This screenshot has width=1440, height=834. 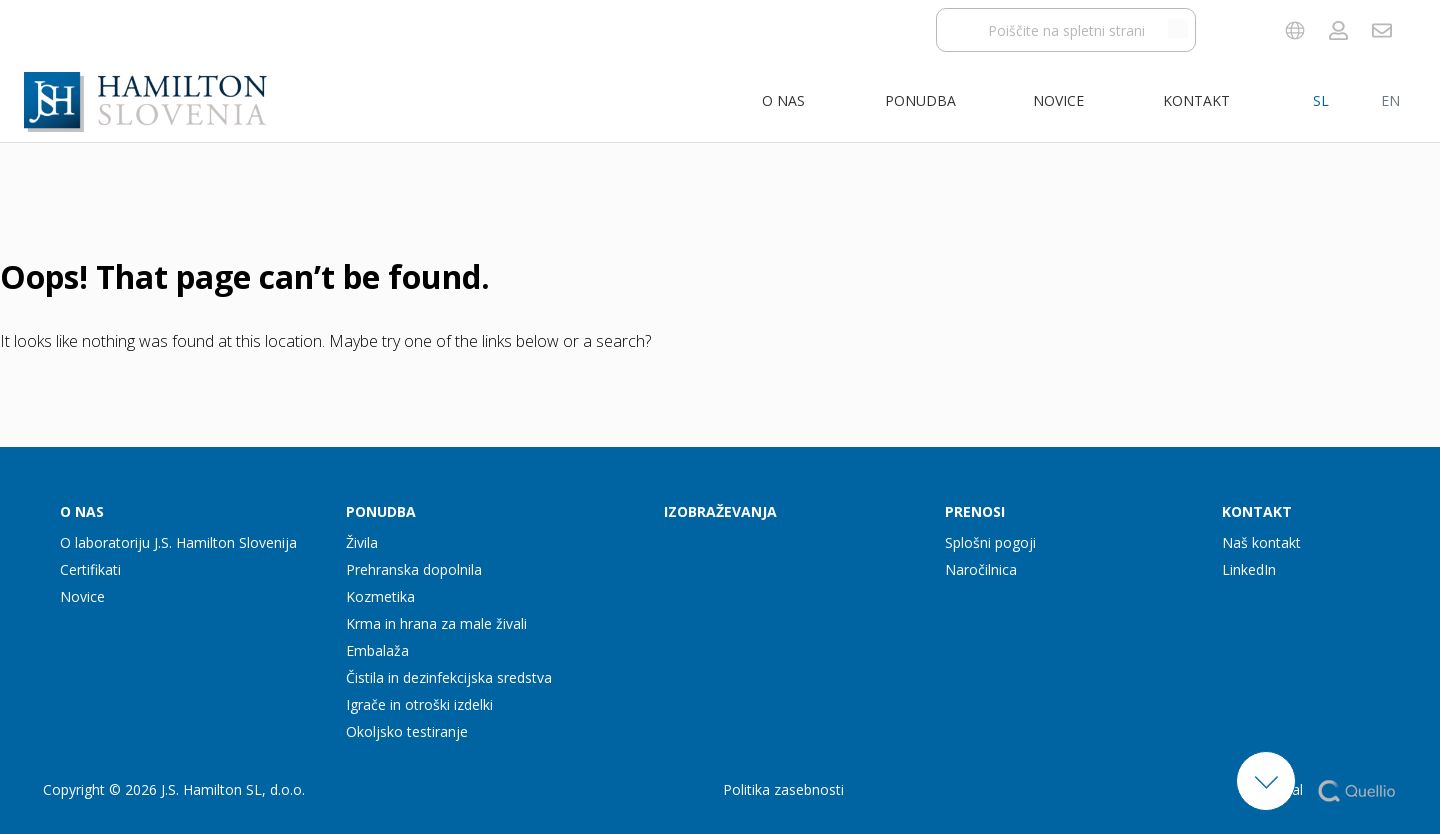 I want to click on LinkedIn, so click(x=1249, y=569).